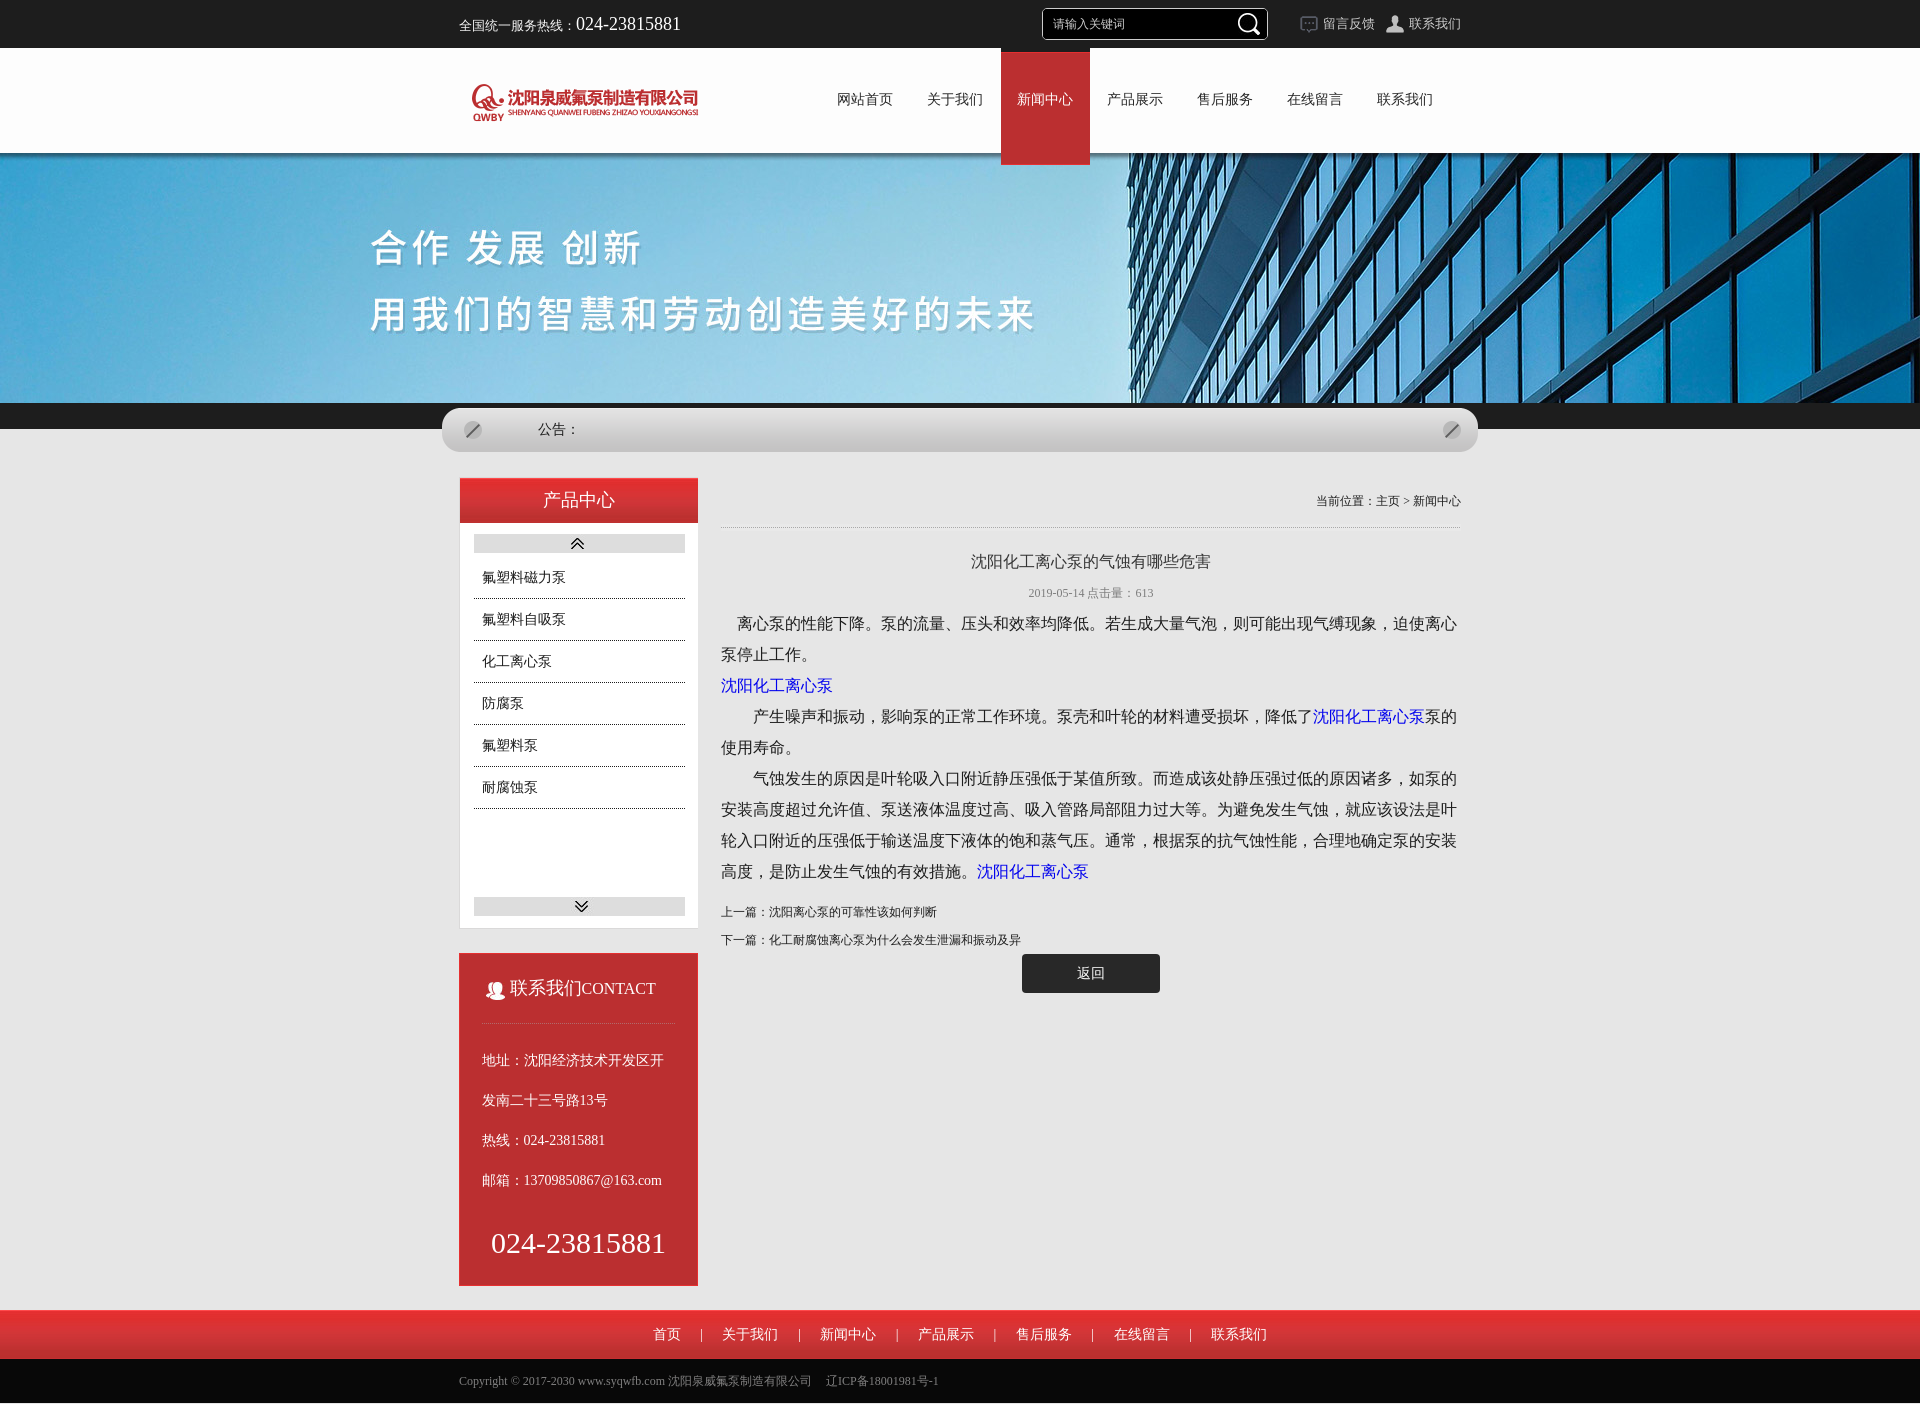 The width and height of the screenshot is (1920, 1404). What do you see at coordinates (1388, 501) in the screenshot?
I see `主页` at bounding box center [1388, 501].